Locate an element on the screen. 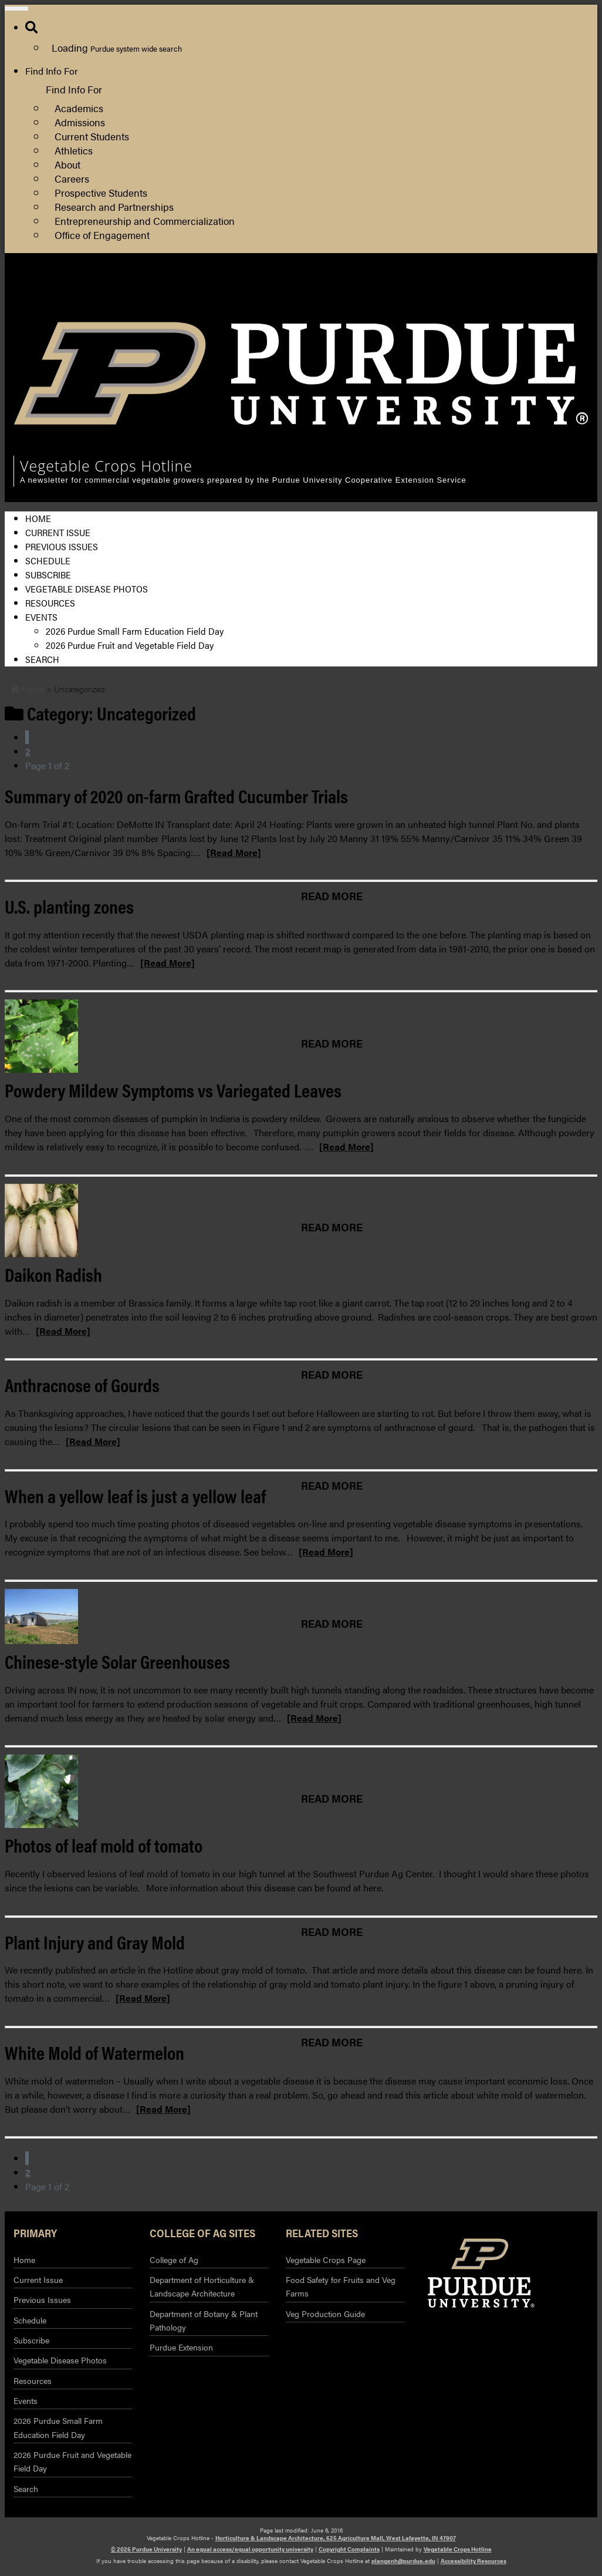  Athletics is located at coordinates (74, 150).